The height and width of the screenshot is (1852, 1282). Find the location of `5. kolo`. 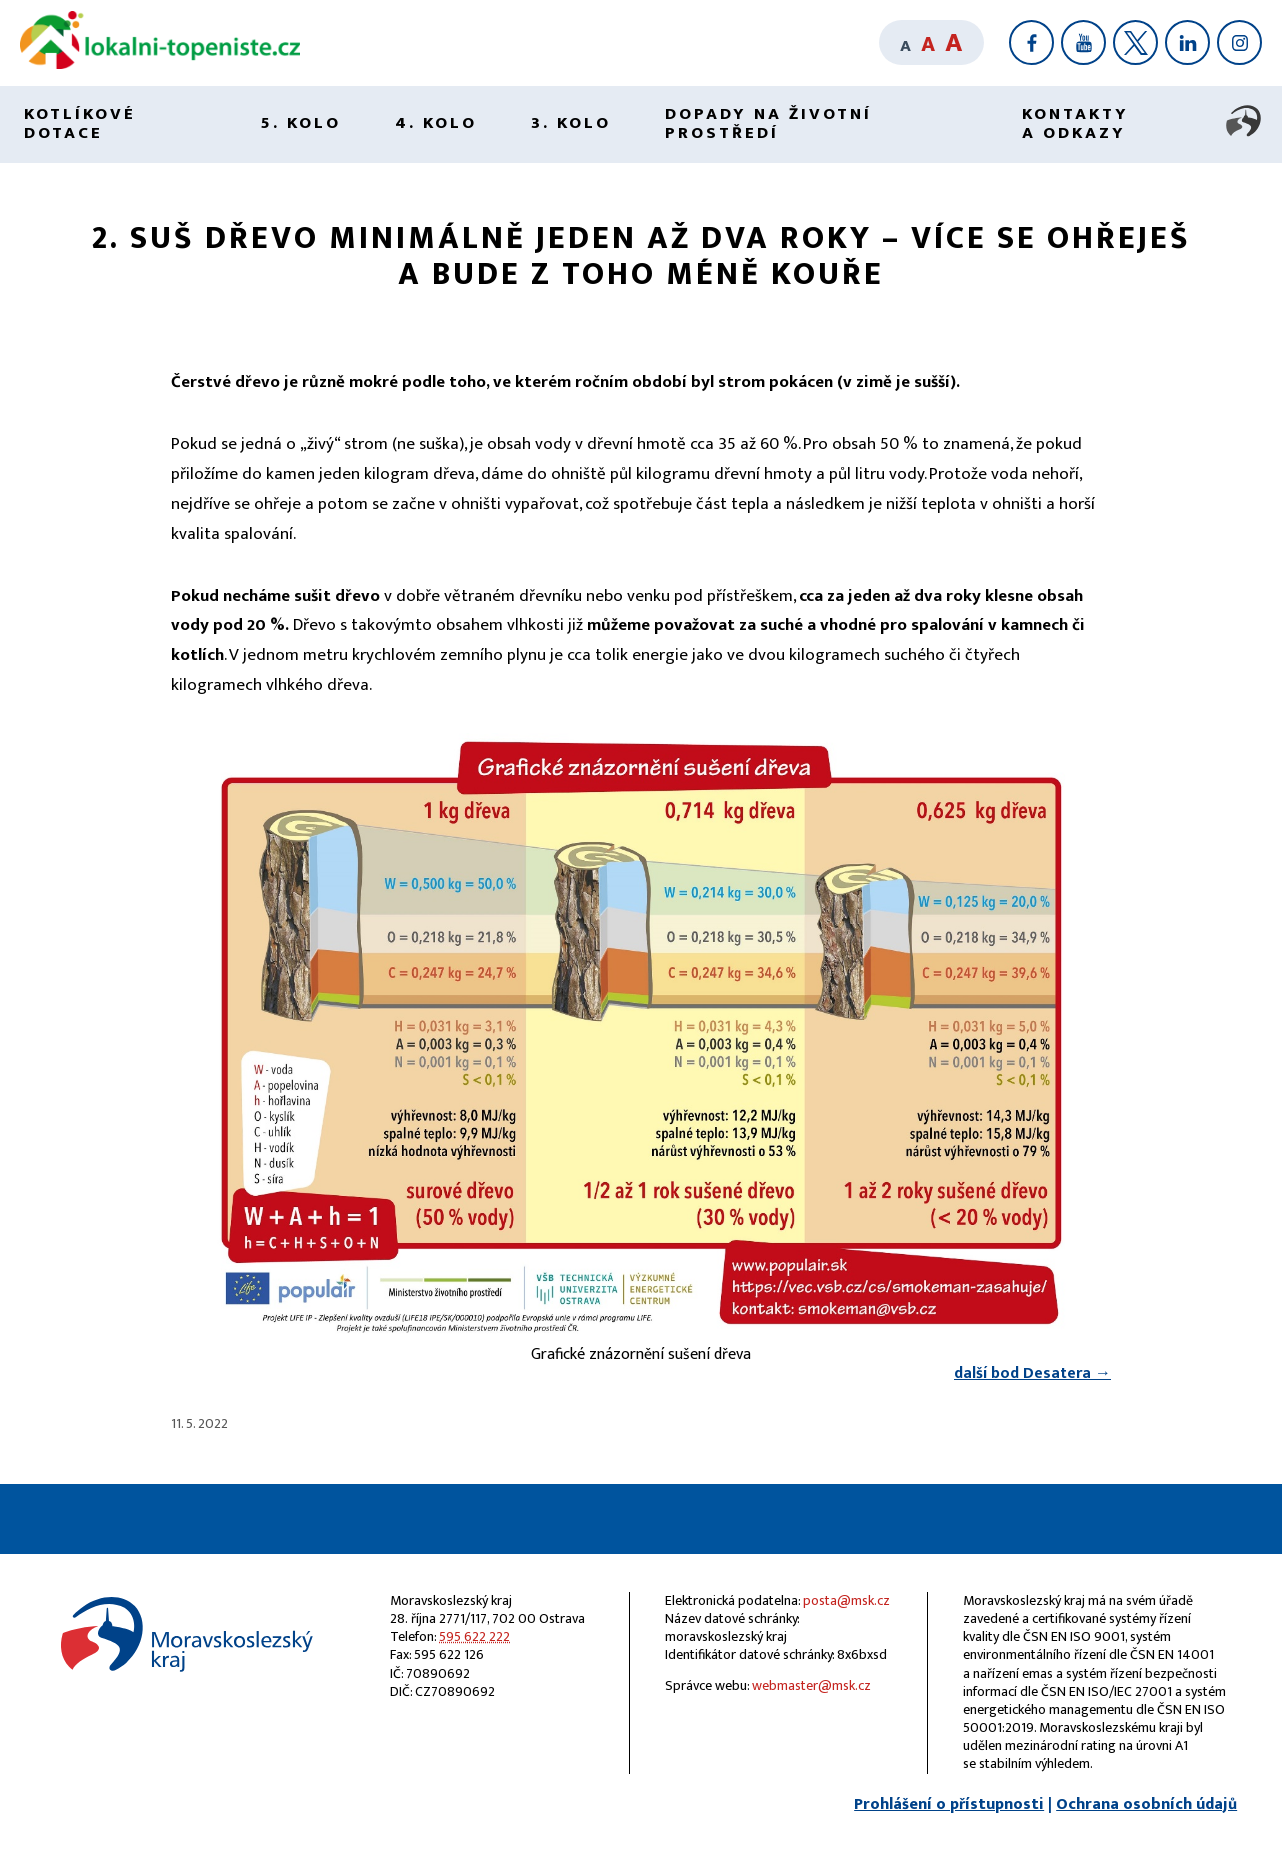

5. kolo is located at coordinates (300, 123).